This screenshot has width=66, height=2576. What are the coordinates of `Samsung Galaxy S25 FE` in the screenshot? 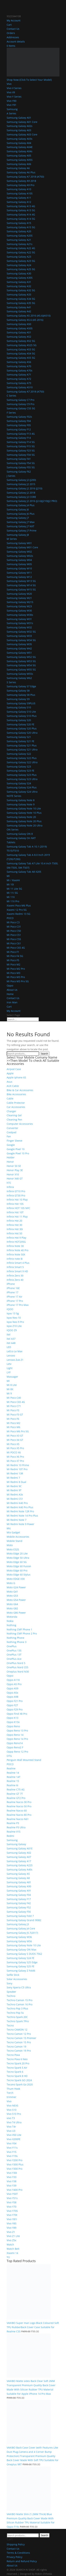 It's located at (20, 1966).